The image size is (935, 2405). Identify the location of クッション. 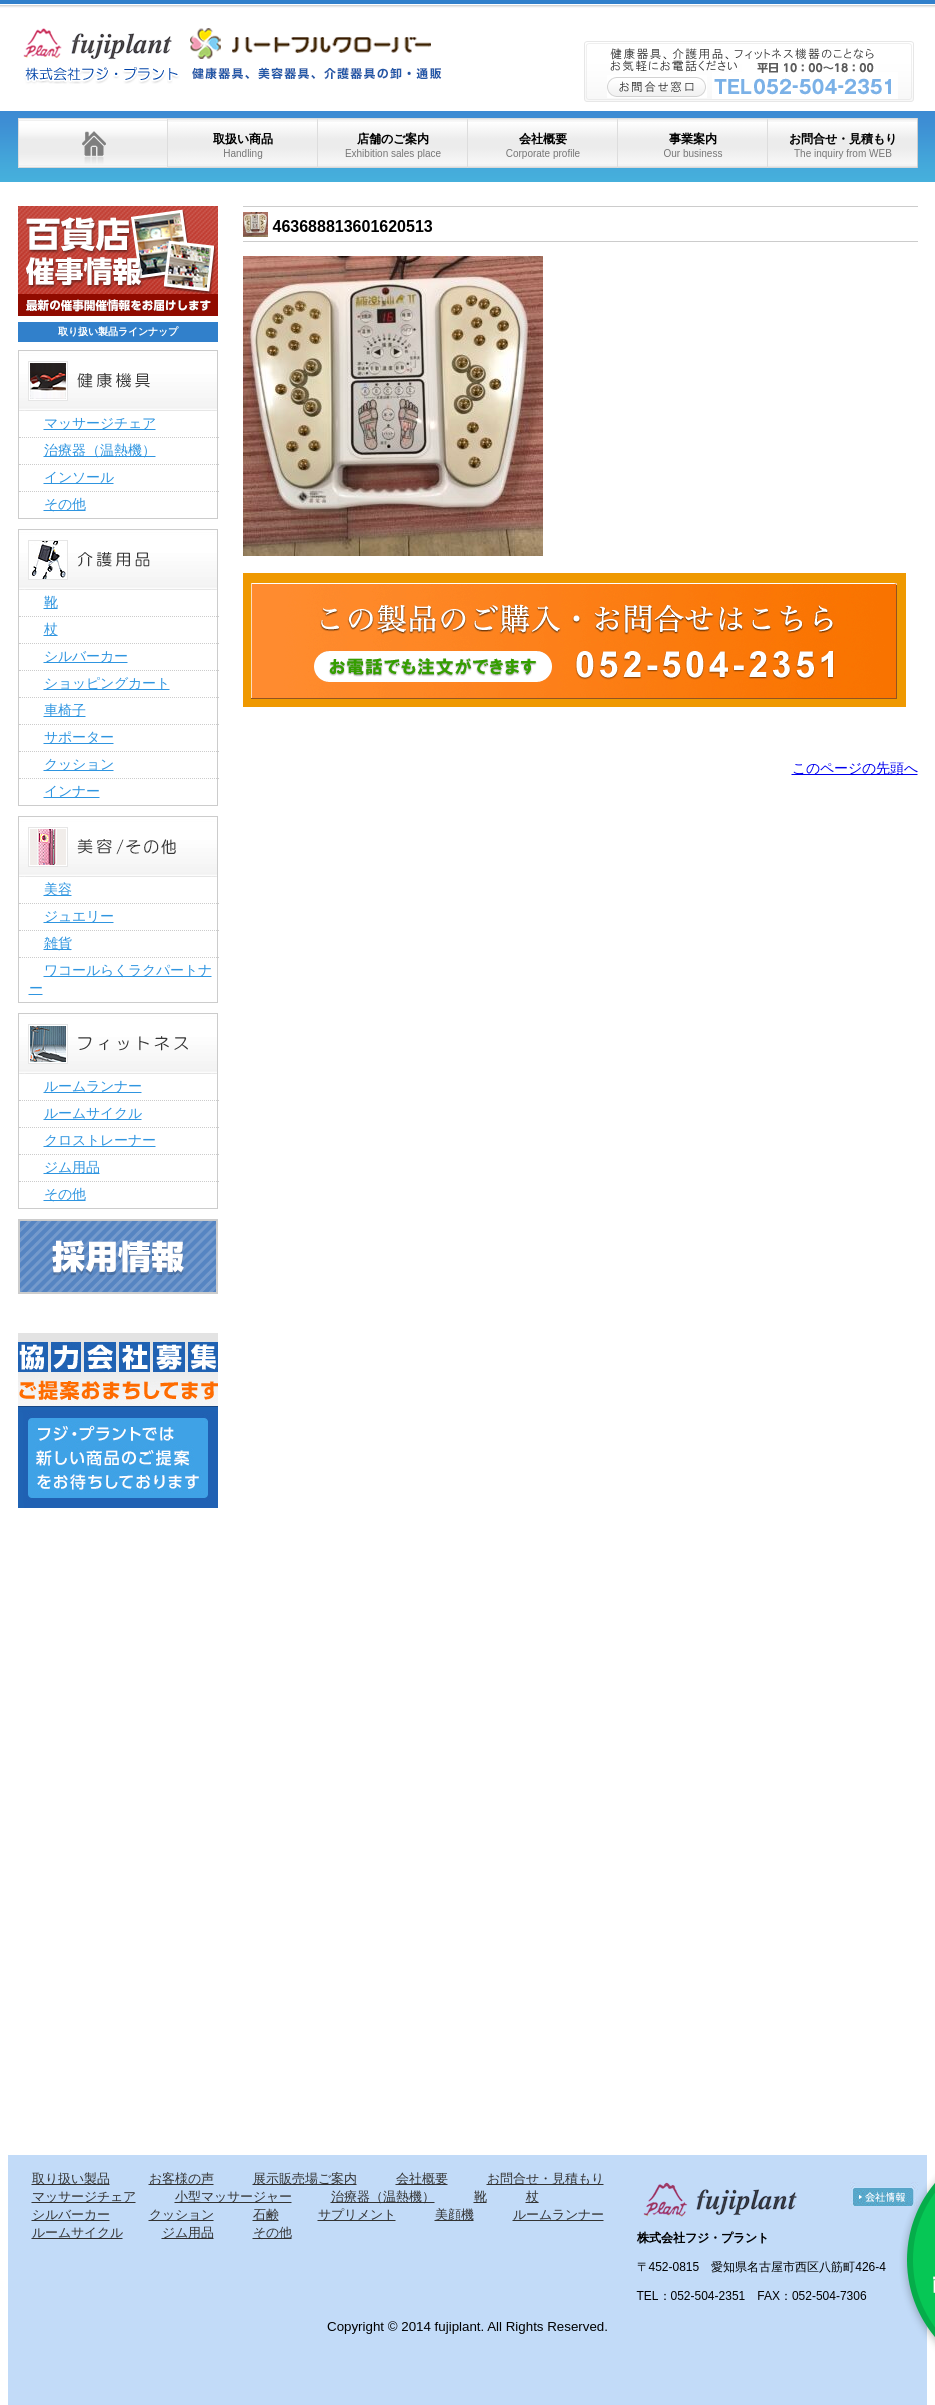
(79, 764).